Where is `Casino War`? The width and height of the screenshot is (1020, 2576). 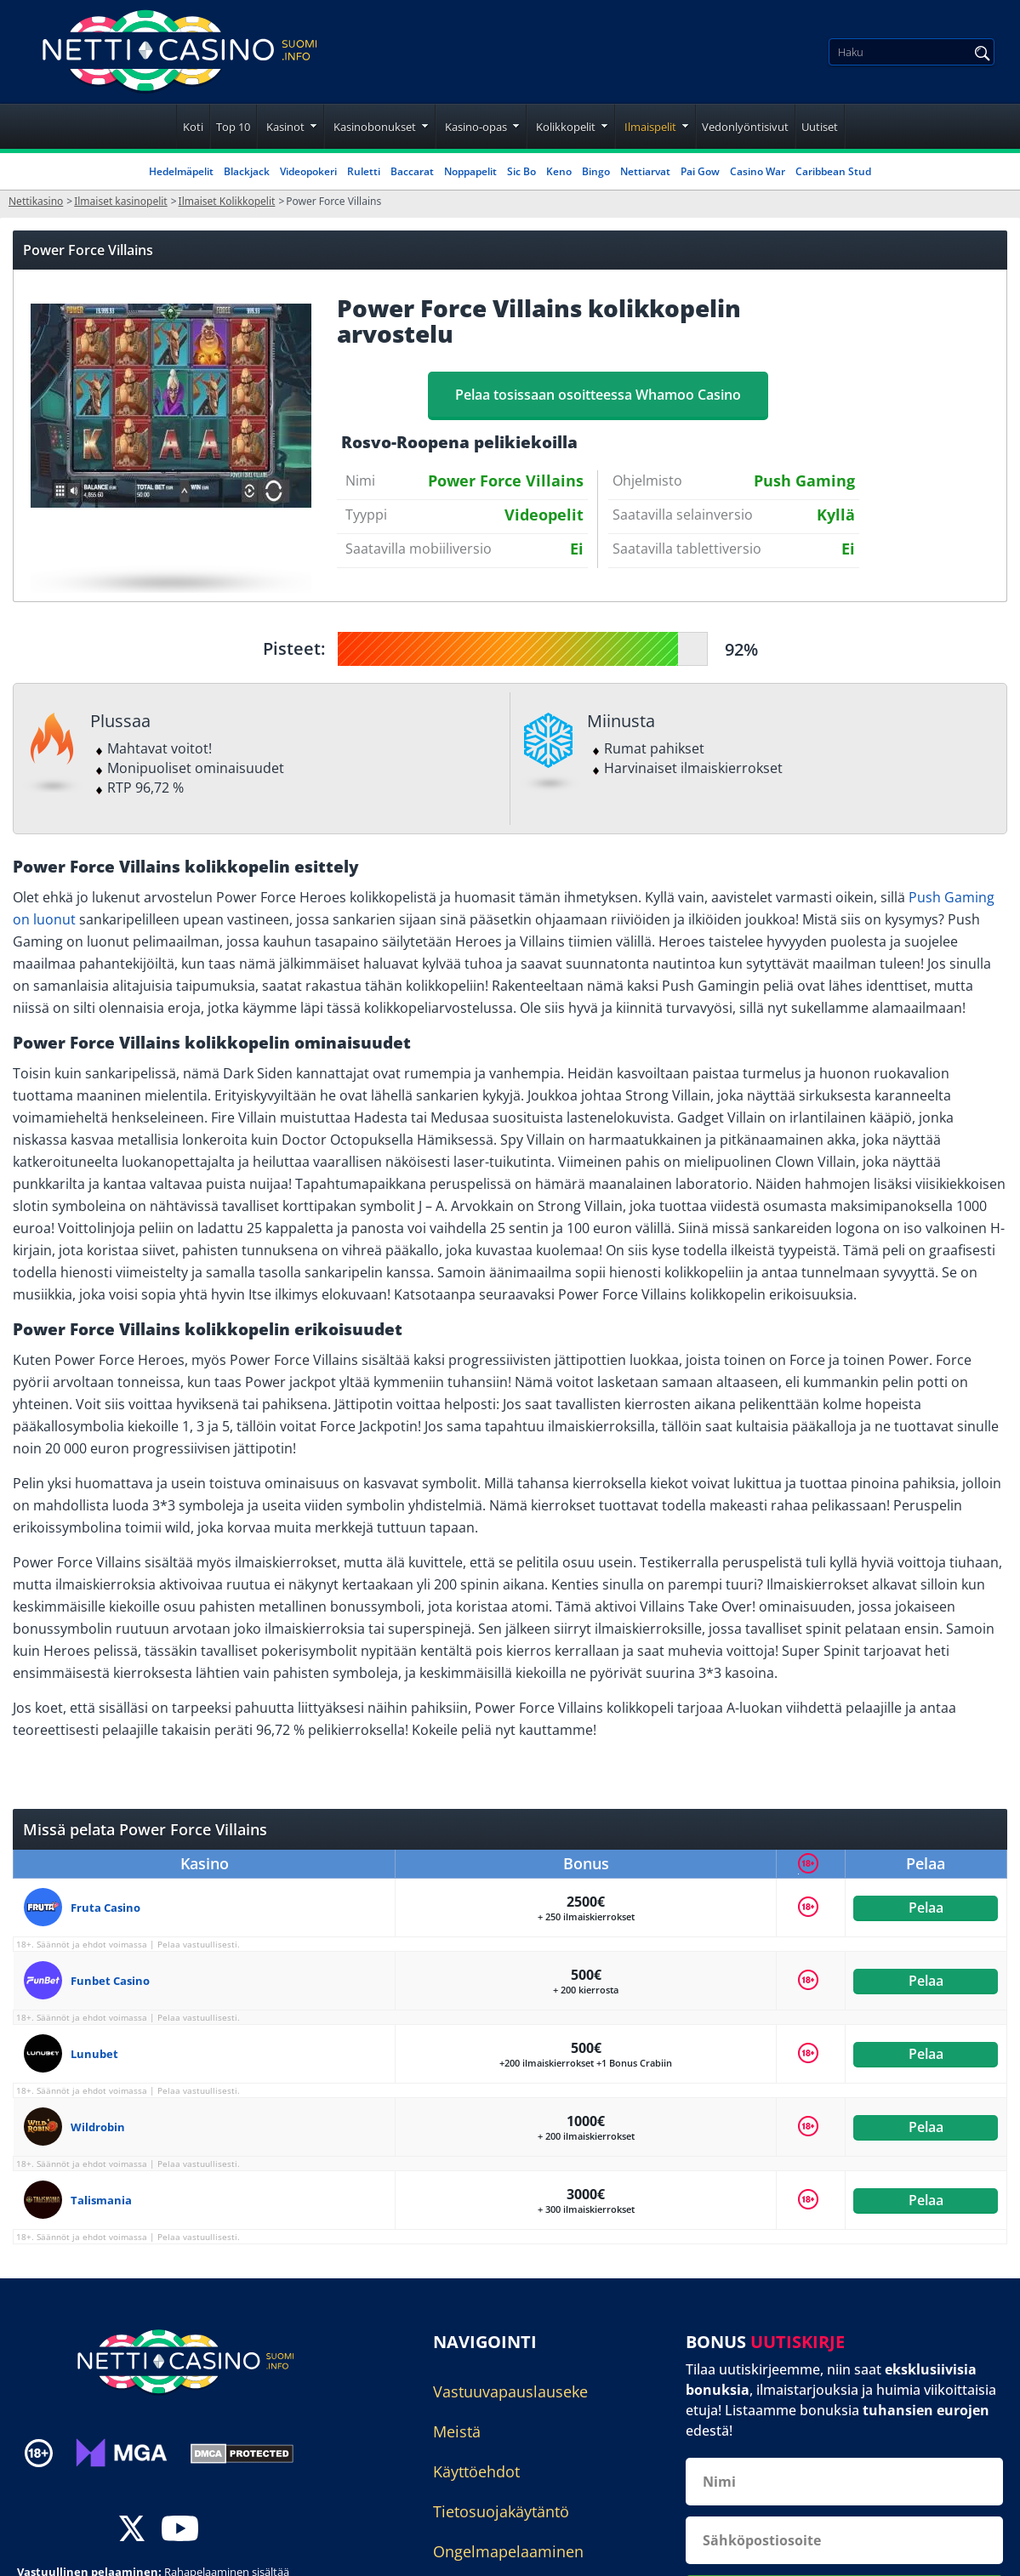
Casino War is located at coordinates (757, 171).